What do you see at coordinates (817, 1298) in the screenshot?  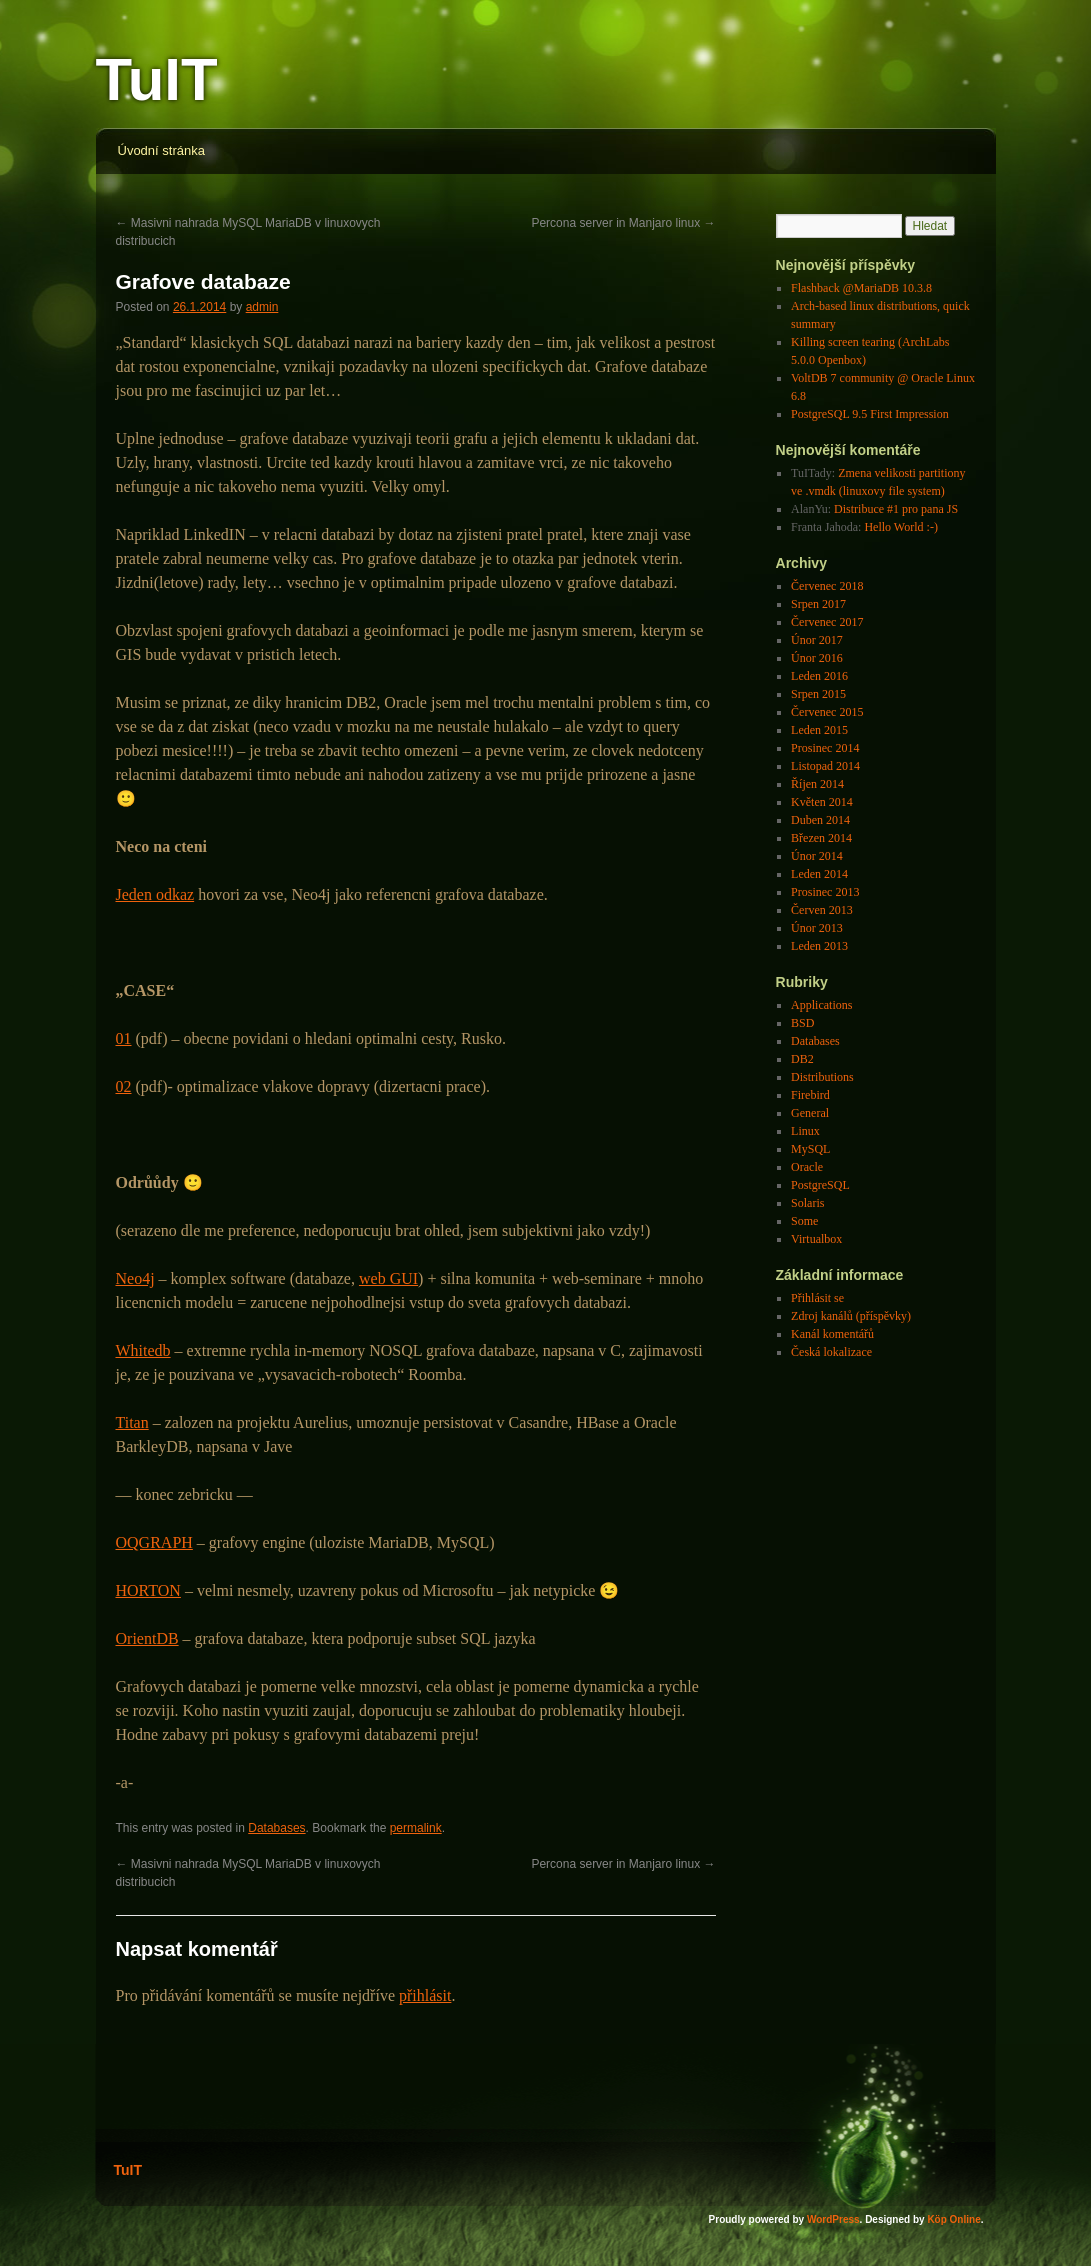 I see `Přihlásit se` at bounding box center [817, 1298].